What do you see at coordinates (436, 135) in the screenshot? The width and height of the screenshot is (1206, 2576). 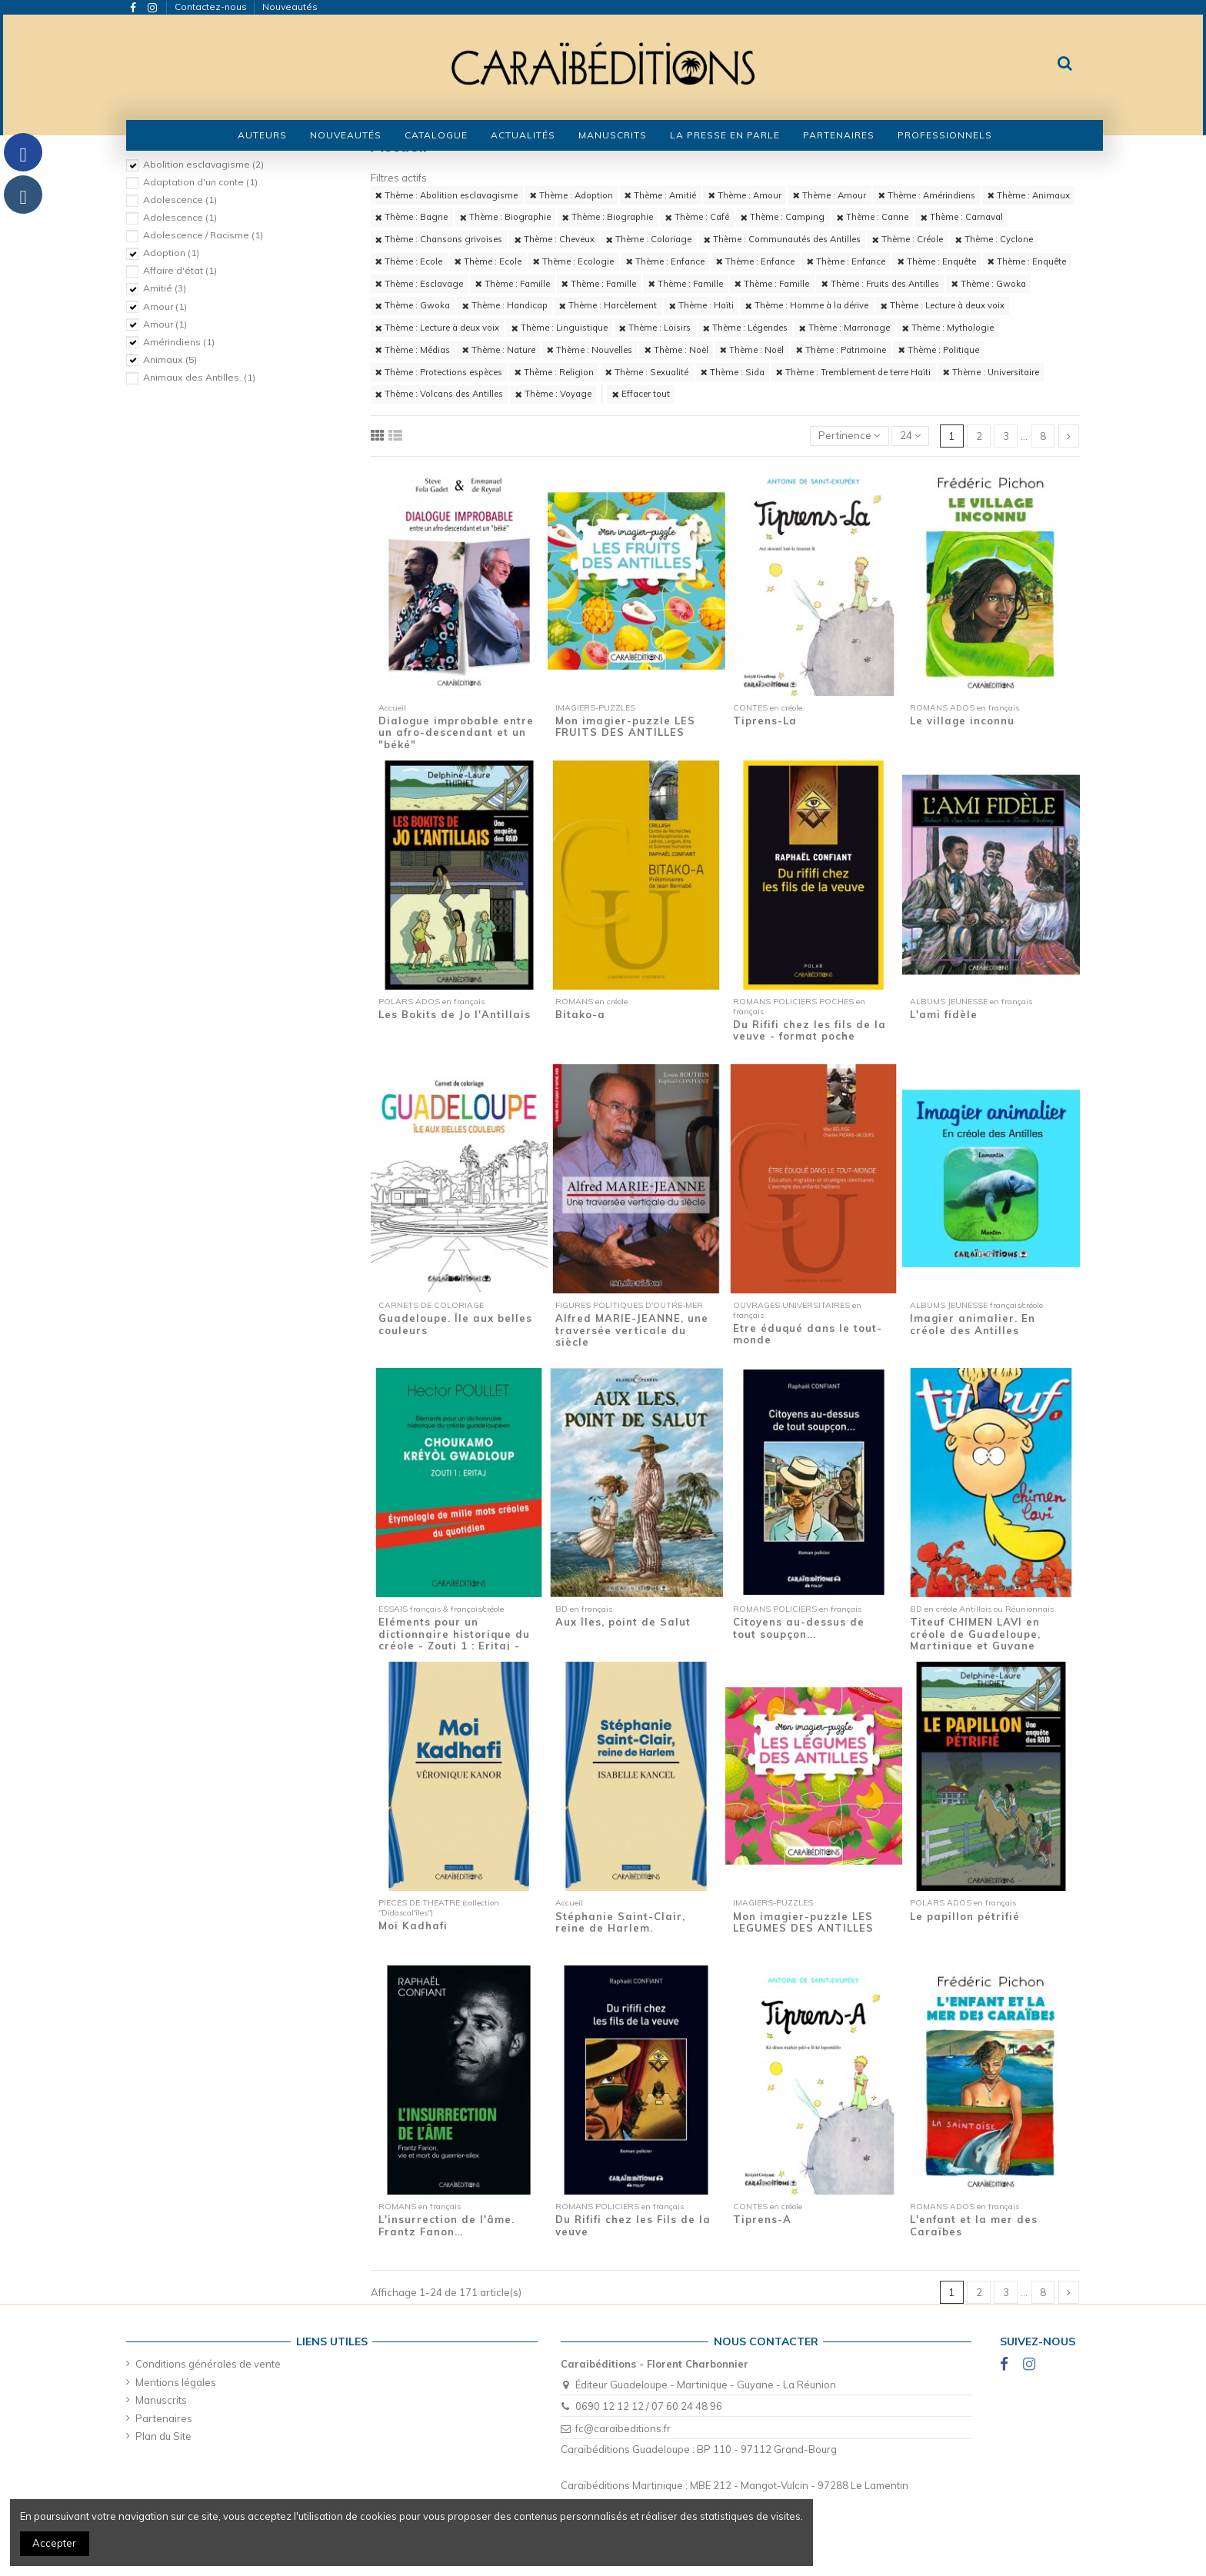 I see `[button]` at bounding box center [436, 135].